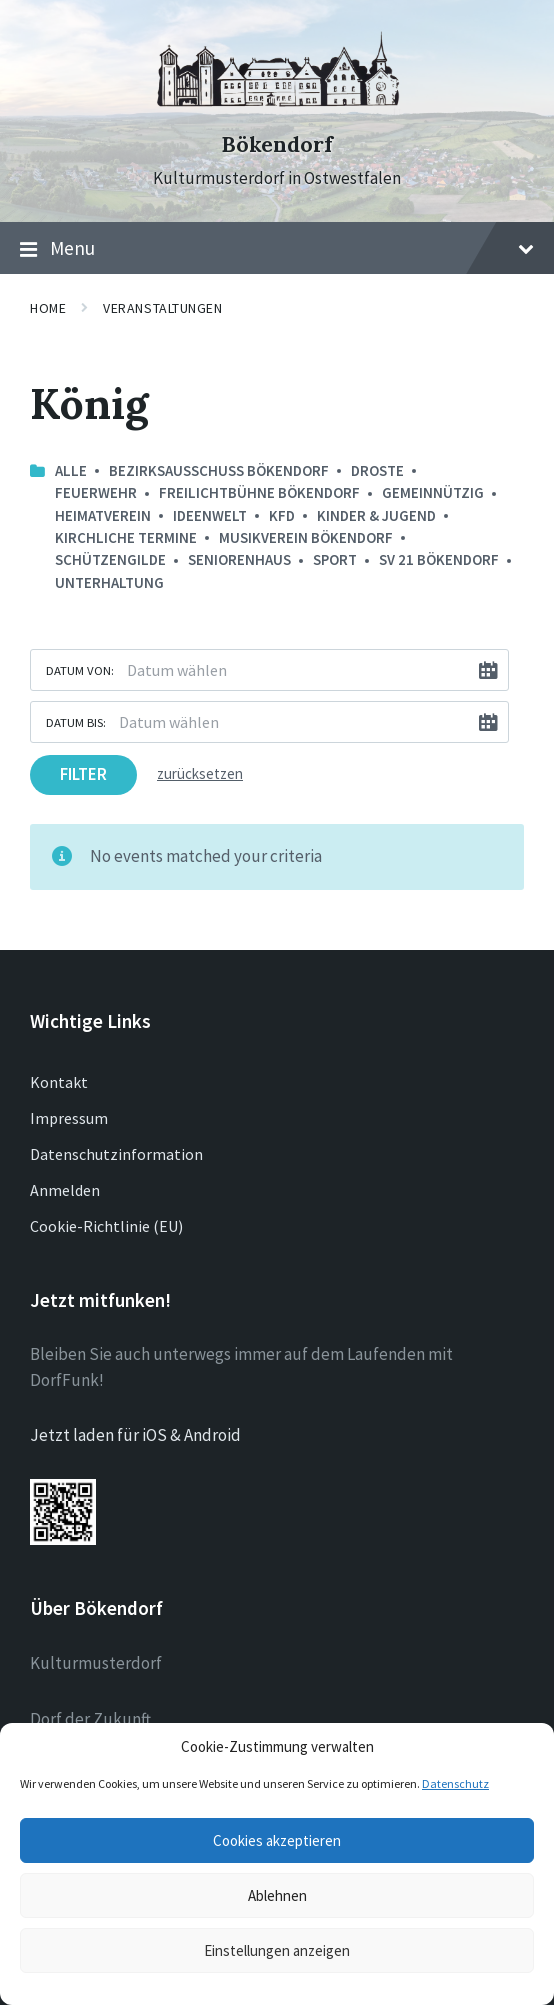  I want to click on Kirchliche Termine, so click(126, 537).